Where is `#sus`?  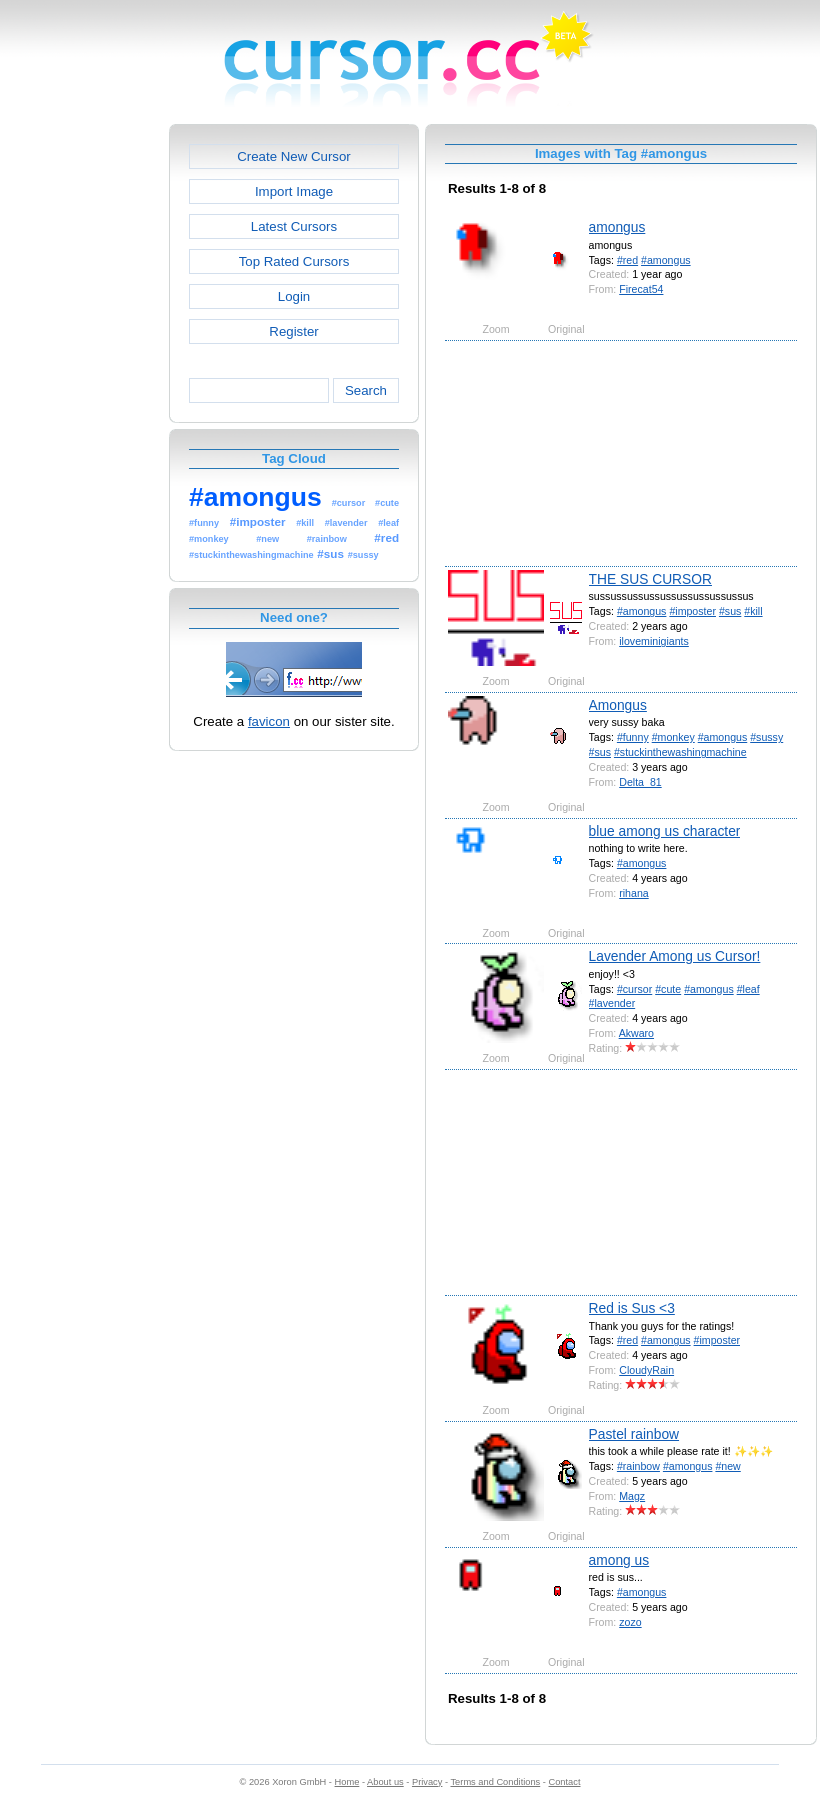 #sus is located at coordinates (730, 611).